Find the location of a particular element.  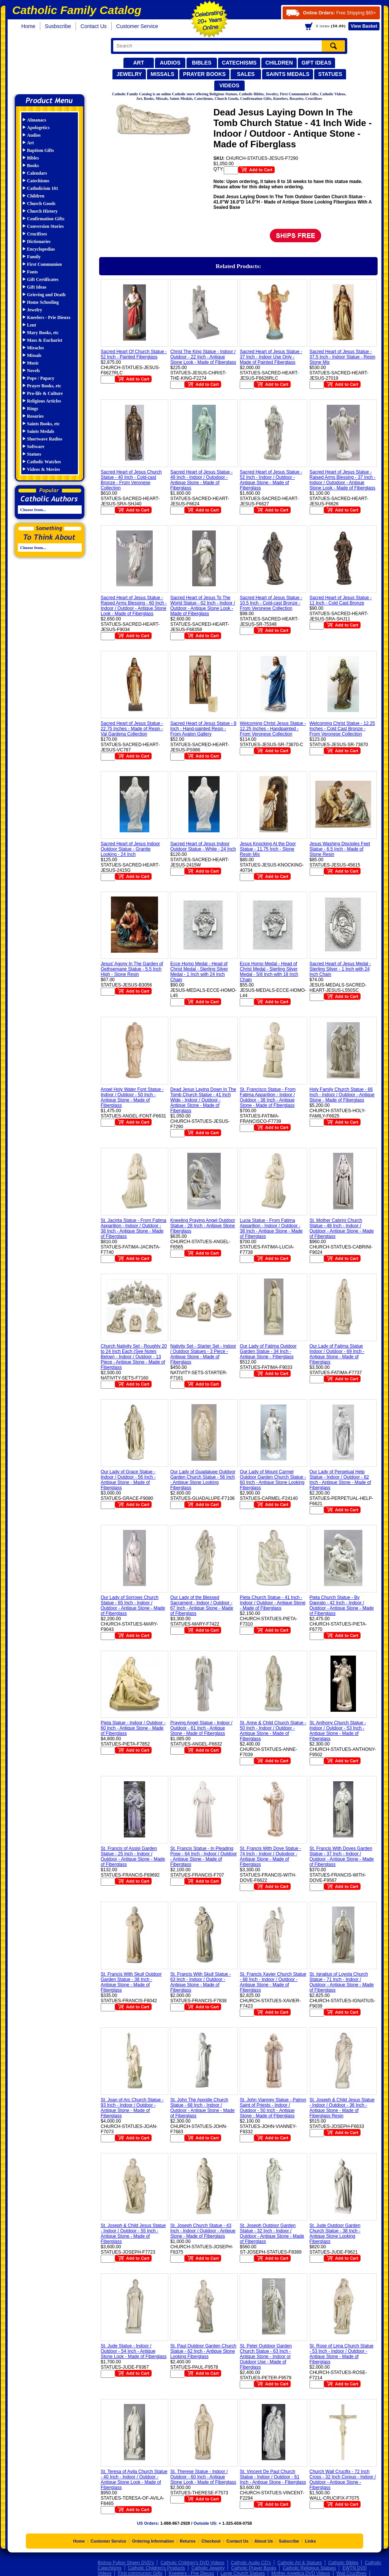

Catholic Bibles is located at coordinates (343, 2562).